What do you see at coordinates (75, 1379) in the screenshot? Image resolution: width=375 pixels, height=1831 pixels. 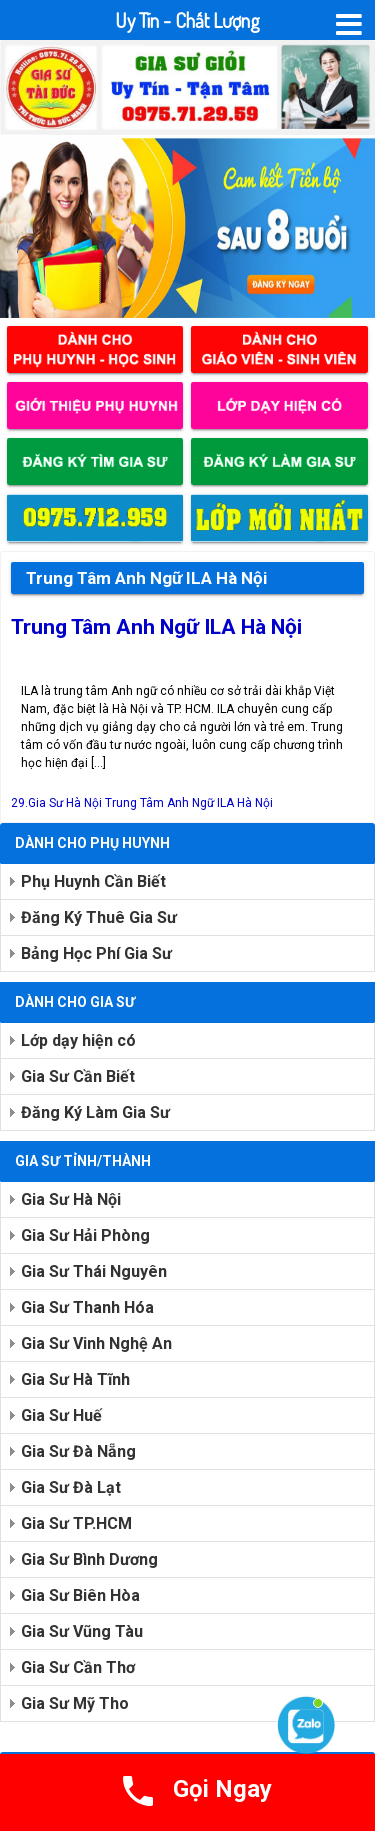 I see `Gia Sư Hà Tĩnh` at bounding box center [75, 1379].